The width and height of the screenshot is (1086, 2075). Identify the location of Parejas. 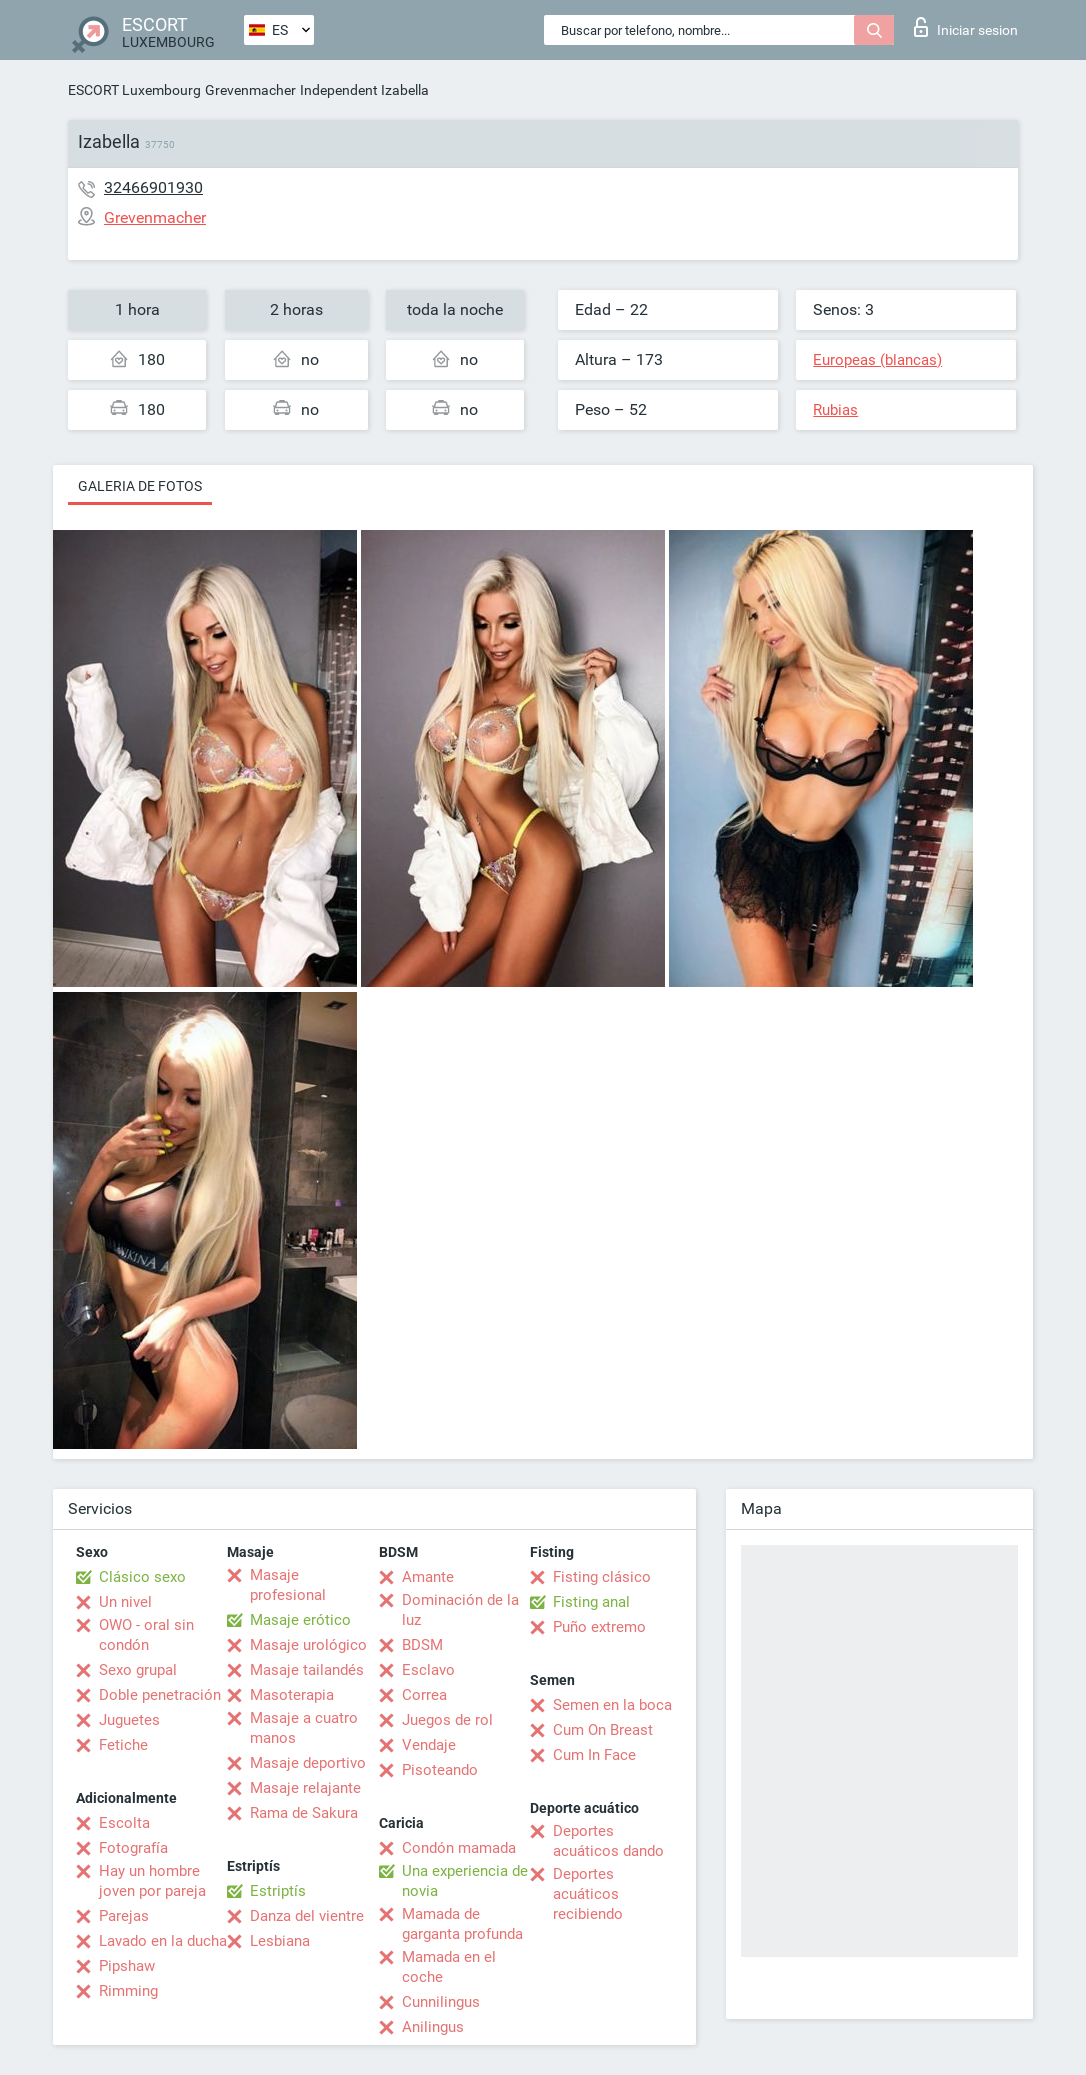
(124, 1916).